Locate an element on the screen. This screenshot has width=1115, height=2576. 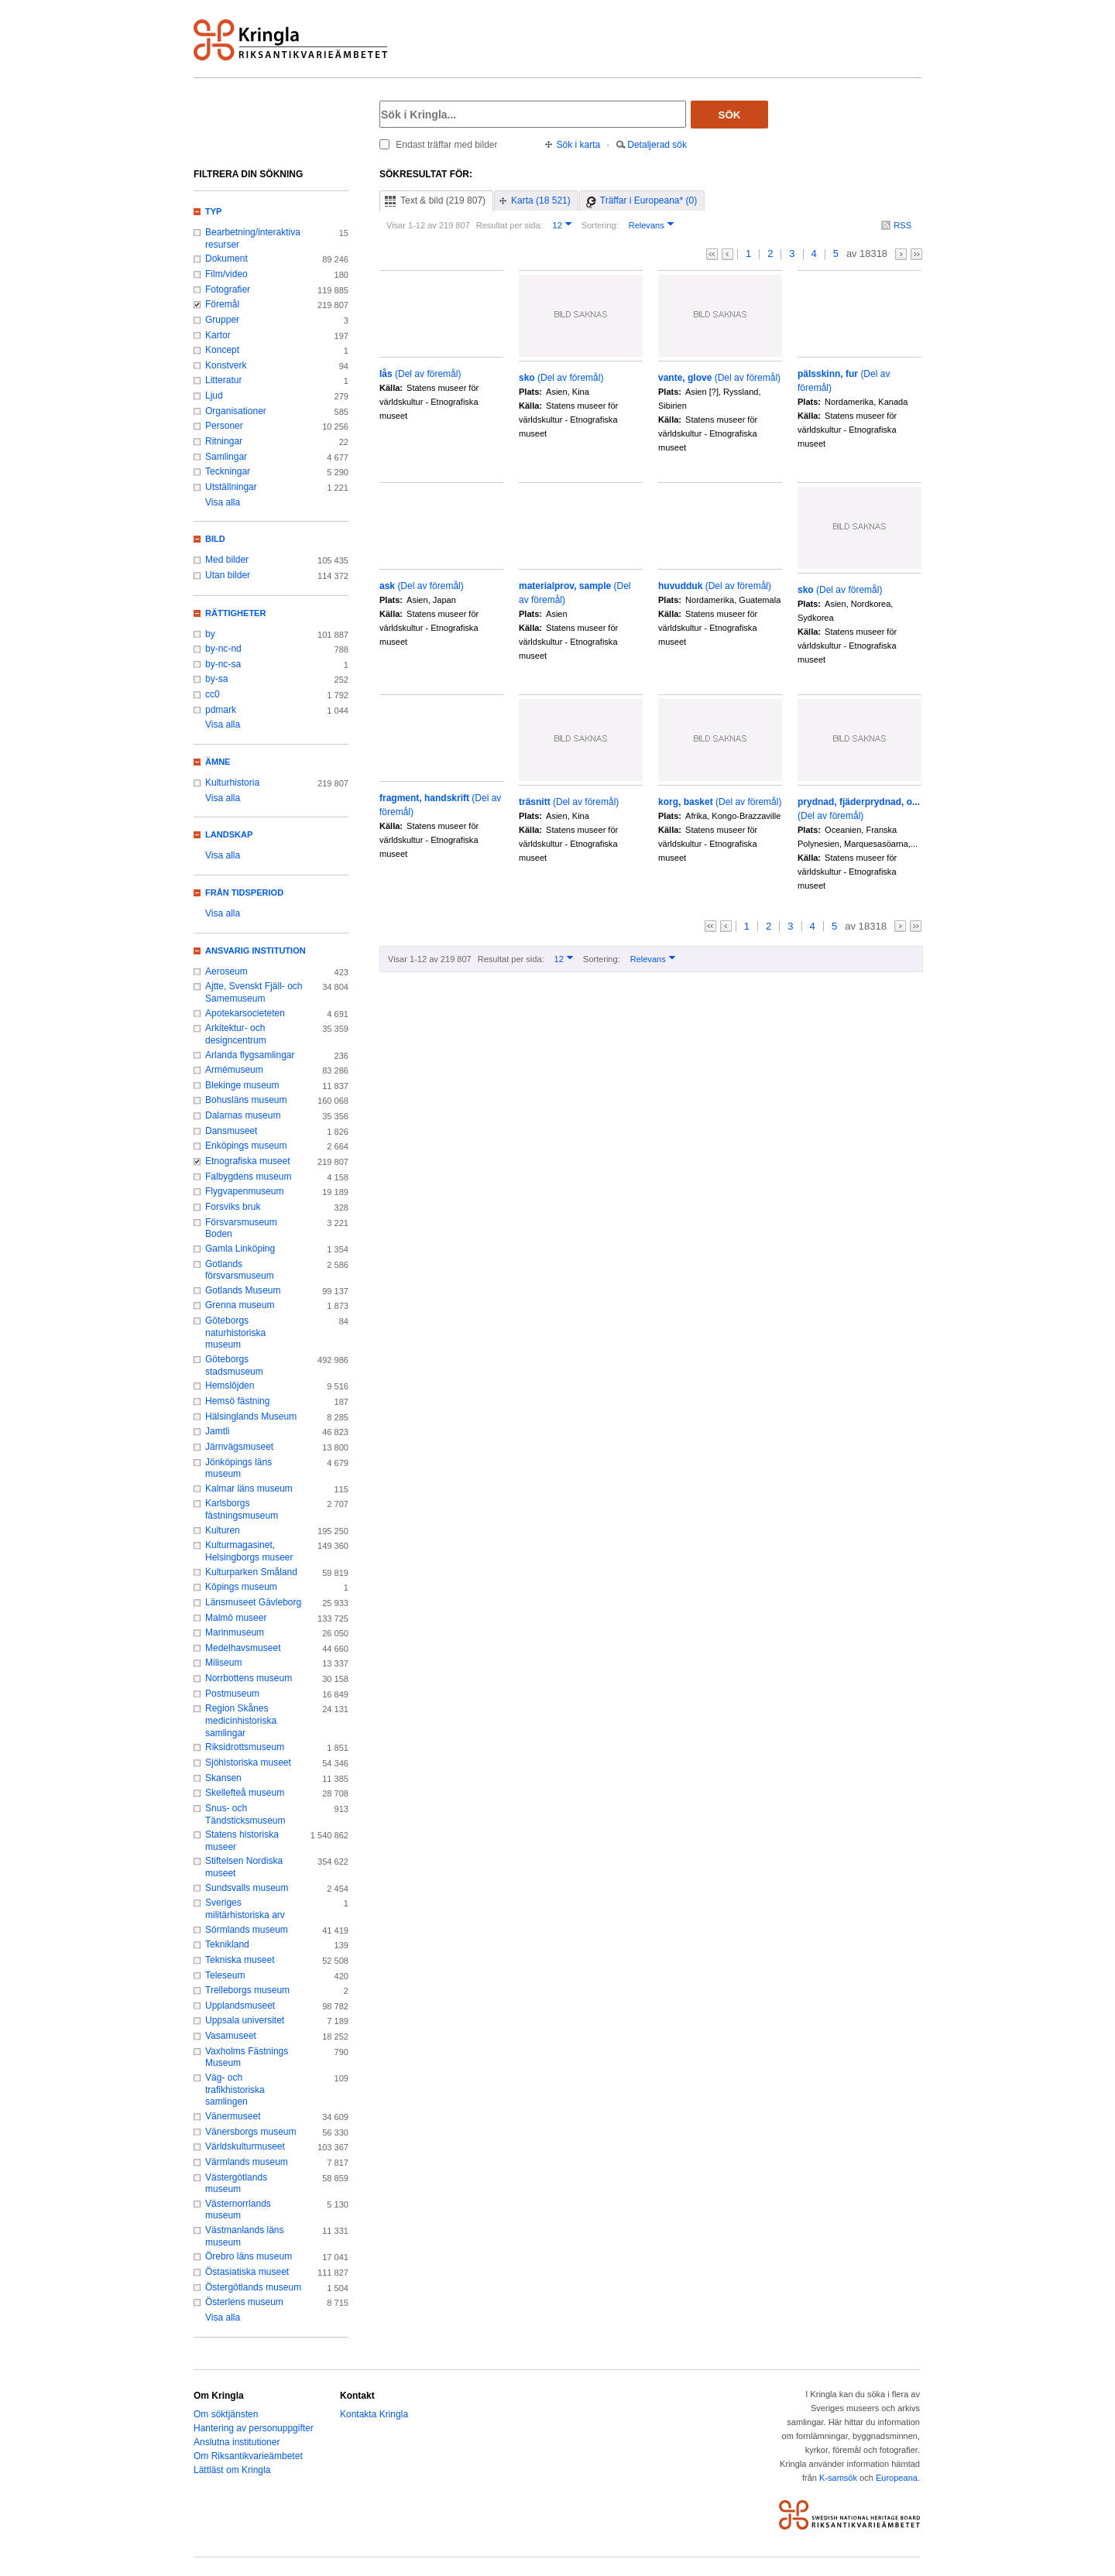
Dokument is located at coordinates (226, 258).